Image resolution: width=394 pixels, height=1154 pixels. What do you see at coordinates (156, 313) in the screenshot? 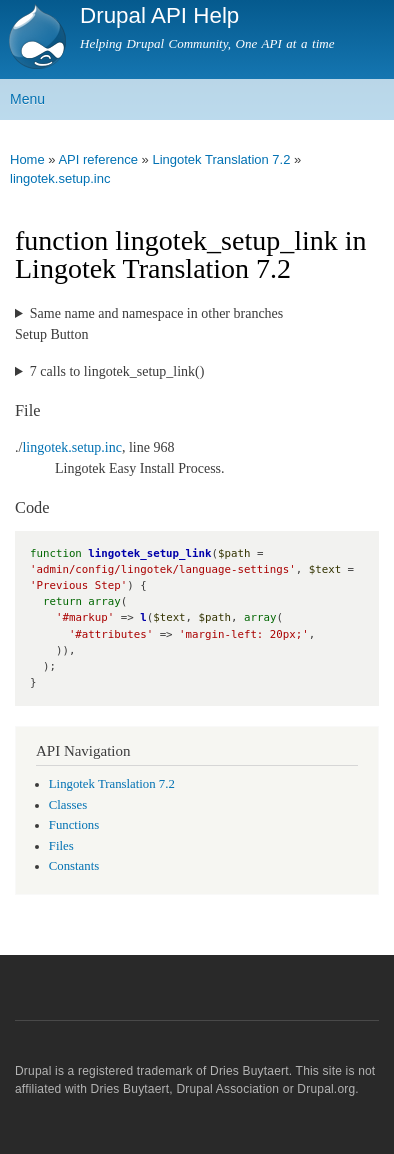
I see `Same name and namespace in other branches` at bounding box center [156, 313].